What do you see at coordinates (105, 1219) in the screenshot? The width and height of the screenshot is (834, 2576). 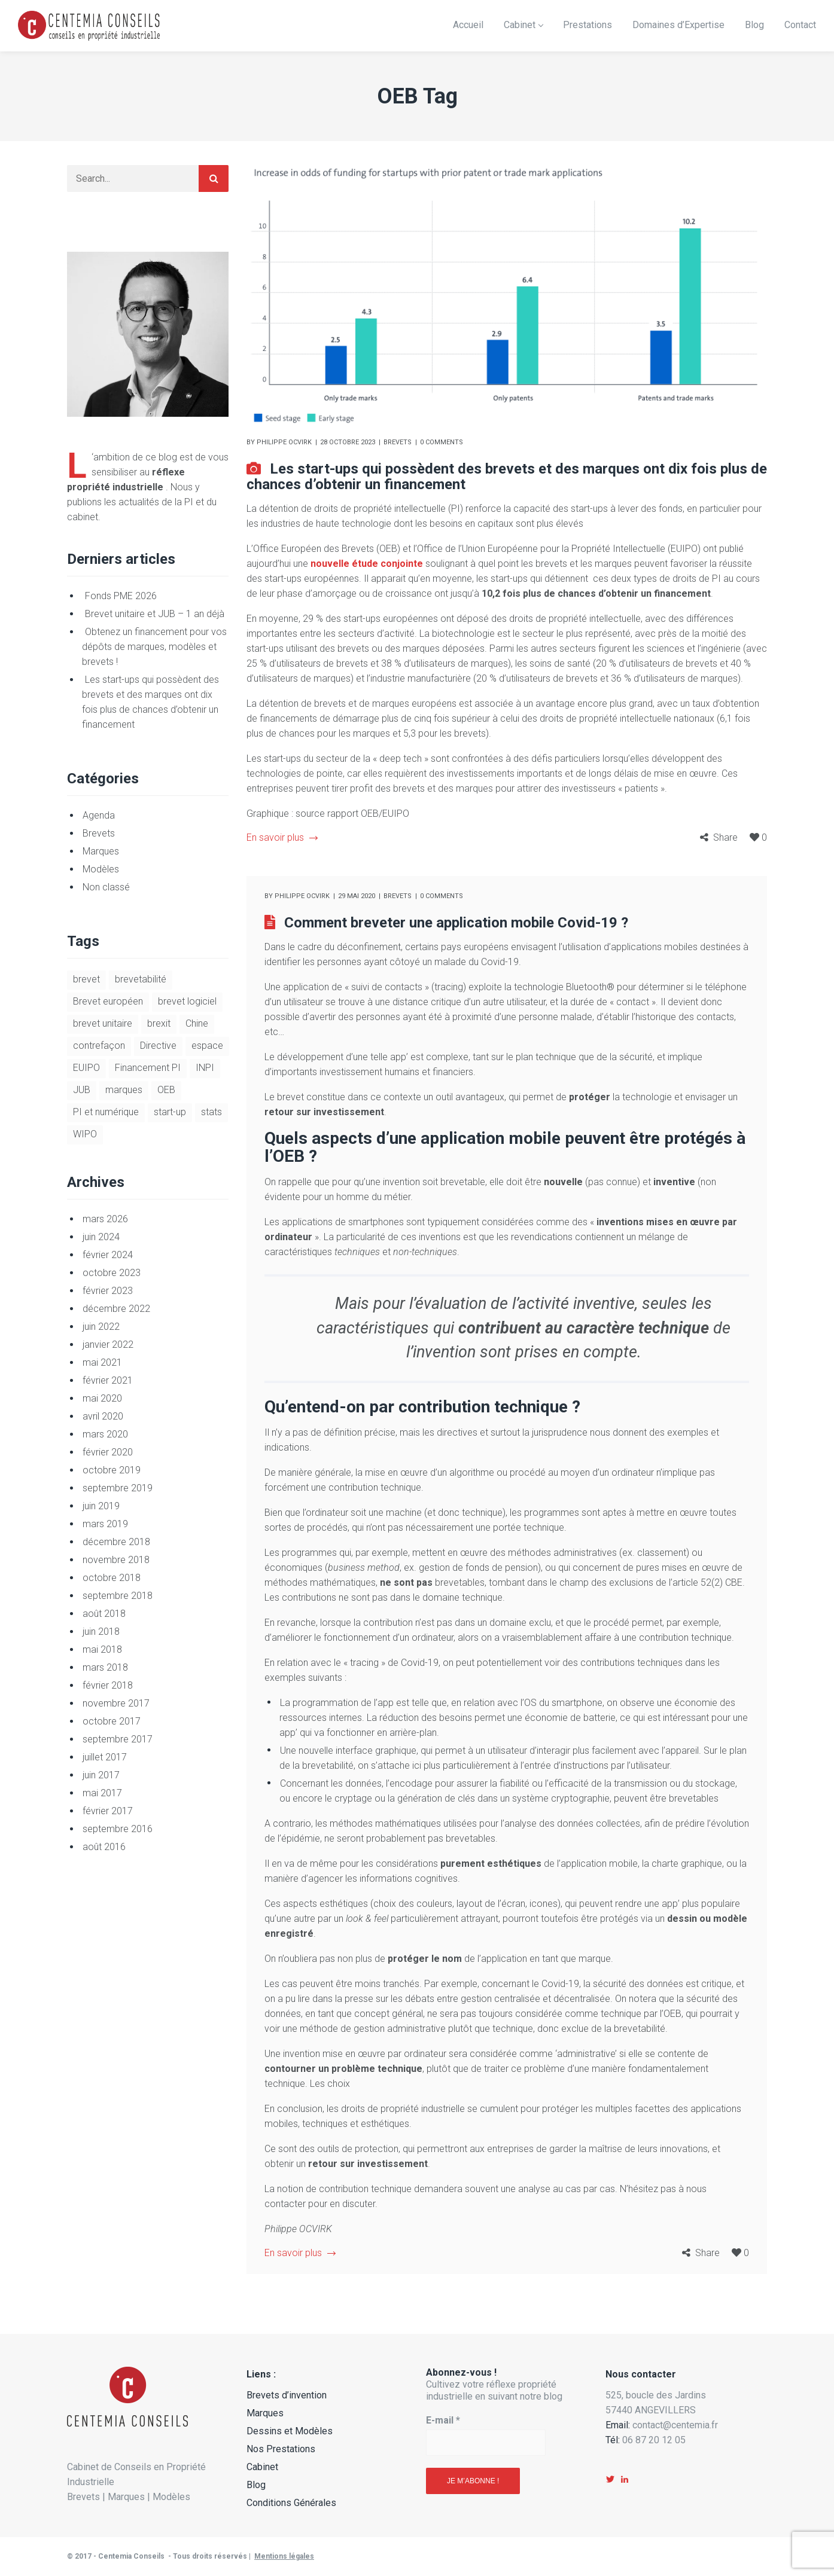 I see `mars 2026` at bounding box center [105, 1219].